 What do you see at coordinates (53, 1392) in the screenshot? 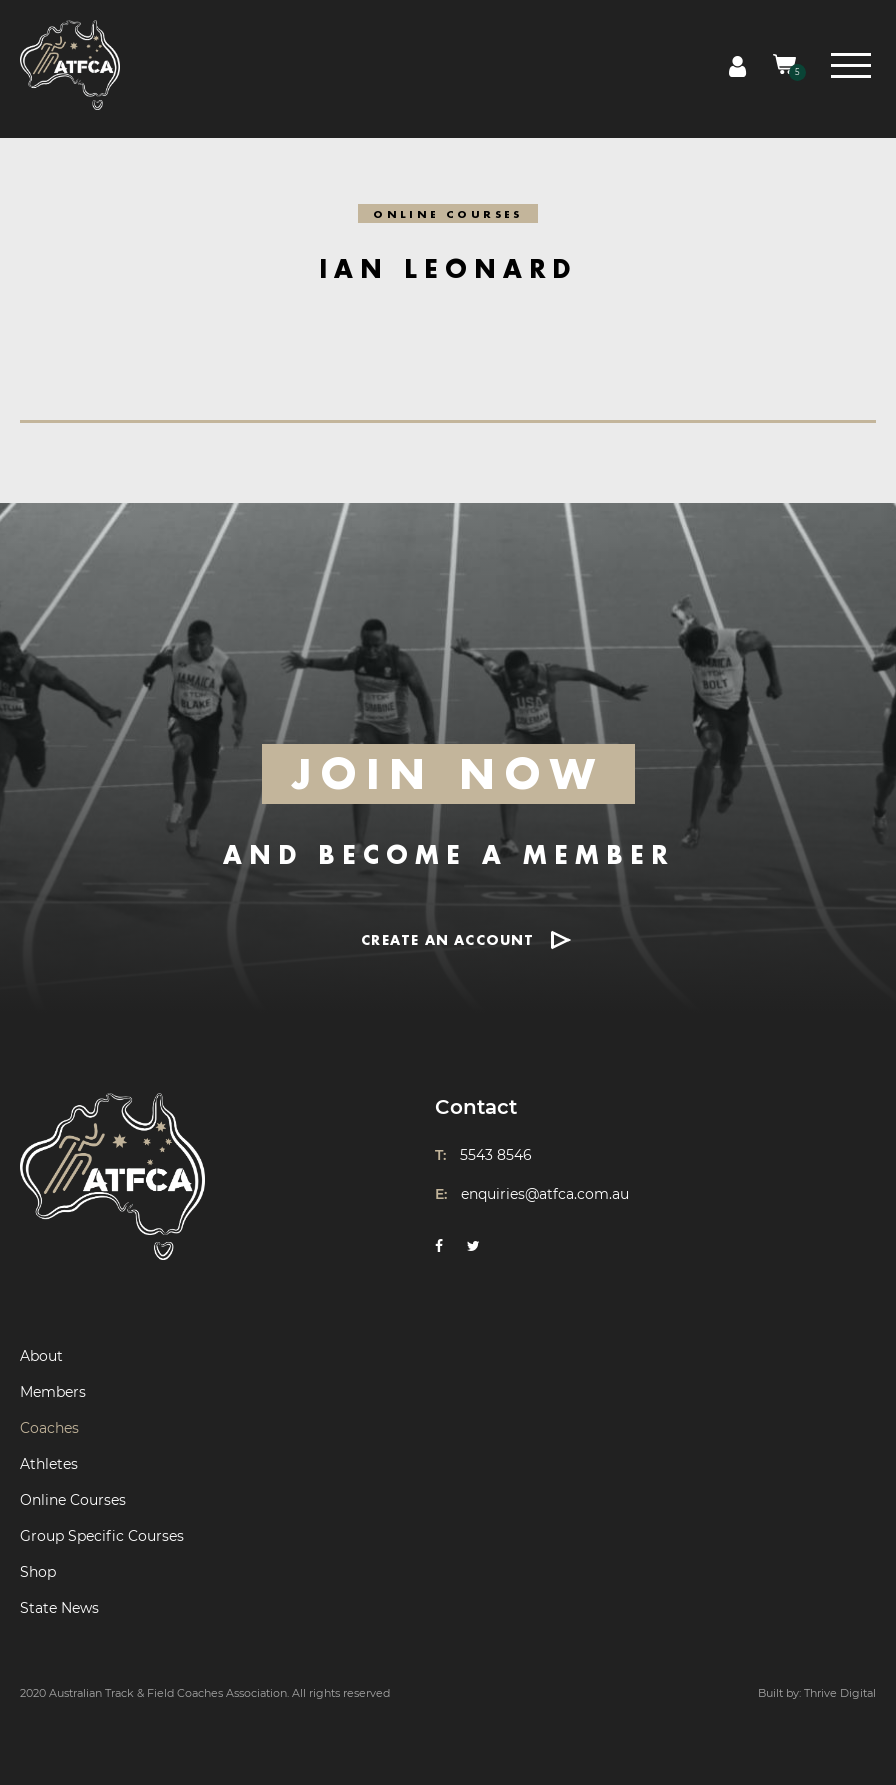
I see `Members` at bounding box center [53, 1392].